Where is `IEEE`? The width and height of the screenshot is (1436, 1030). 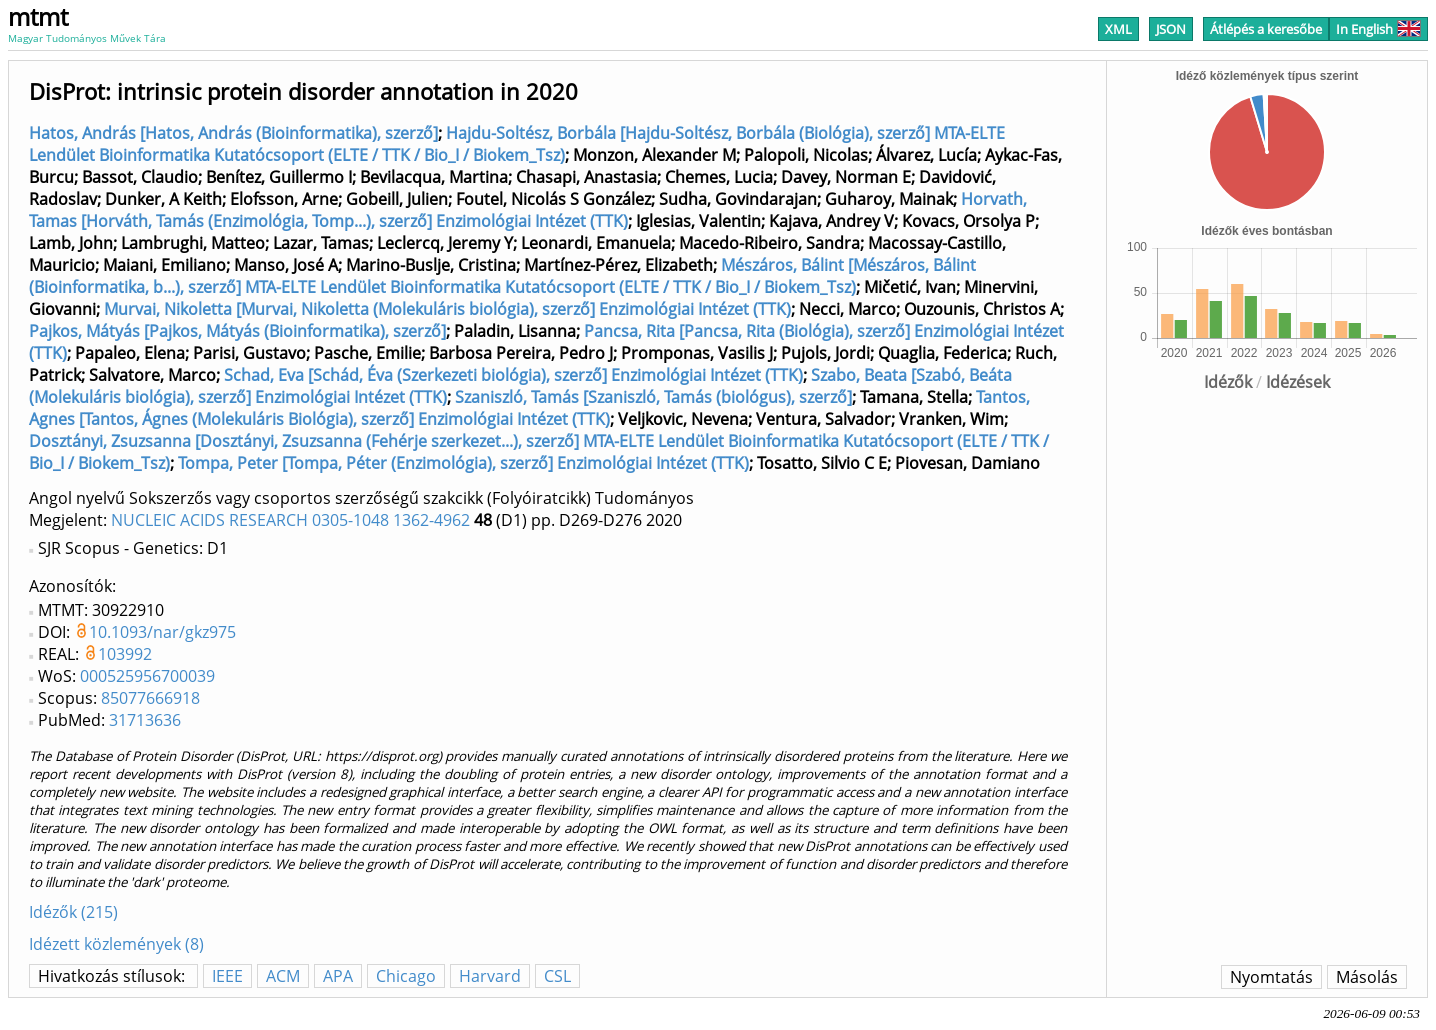
IEEE is located at coordinates (227, 976).